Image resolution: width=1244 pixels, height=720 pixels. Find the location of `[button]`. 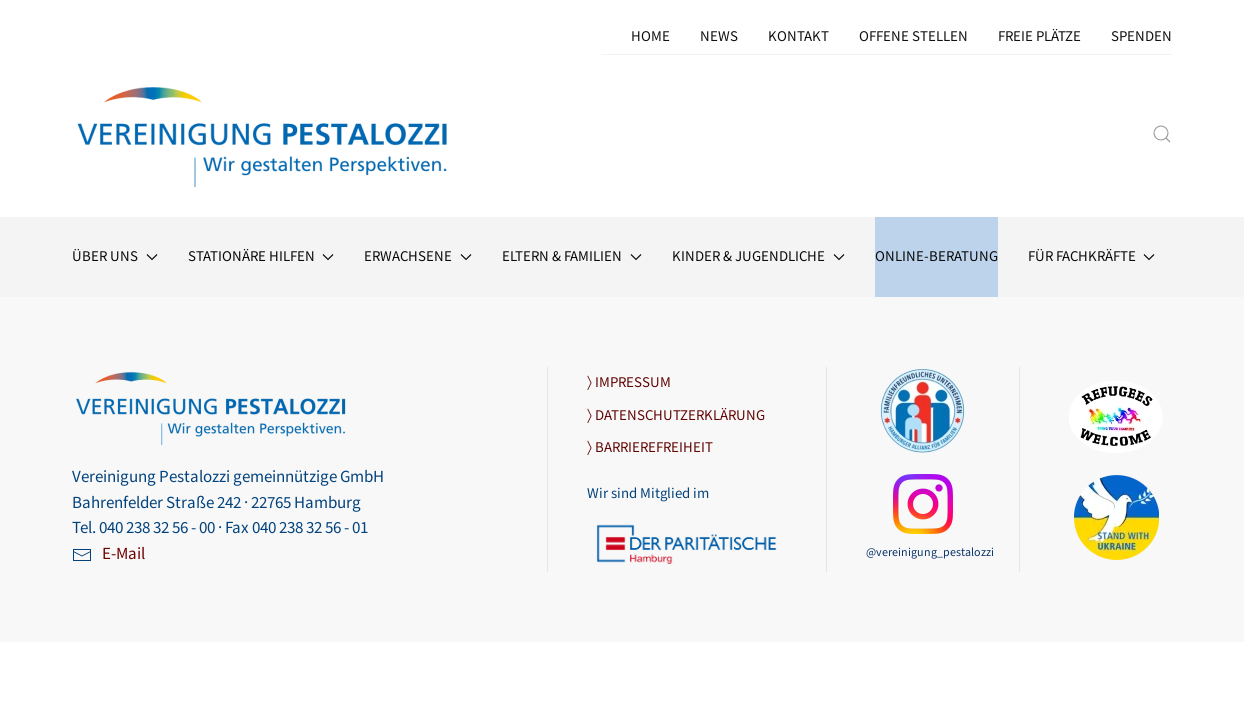

[button] is located at coordinates (1162, 134).